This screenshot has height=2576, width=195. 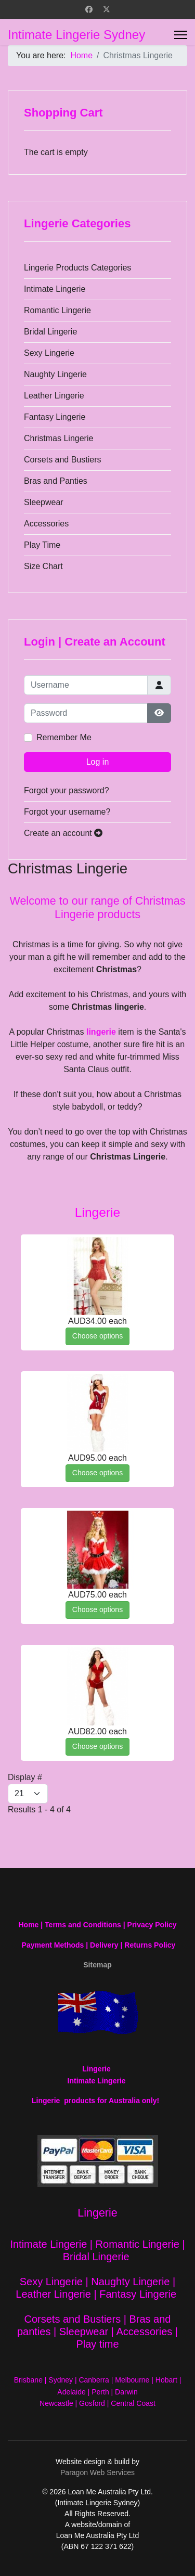 What do you see at coordinates (76, 35) in the screenshot?
I see `Intimate Lingerie Sydney` at bounding box center [76, 35].